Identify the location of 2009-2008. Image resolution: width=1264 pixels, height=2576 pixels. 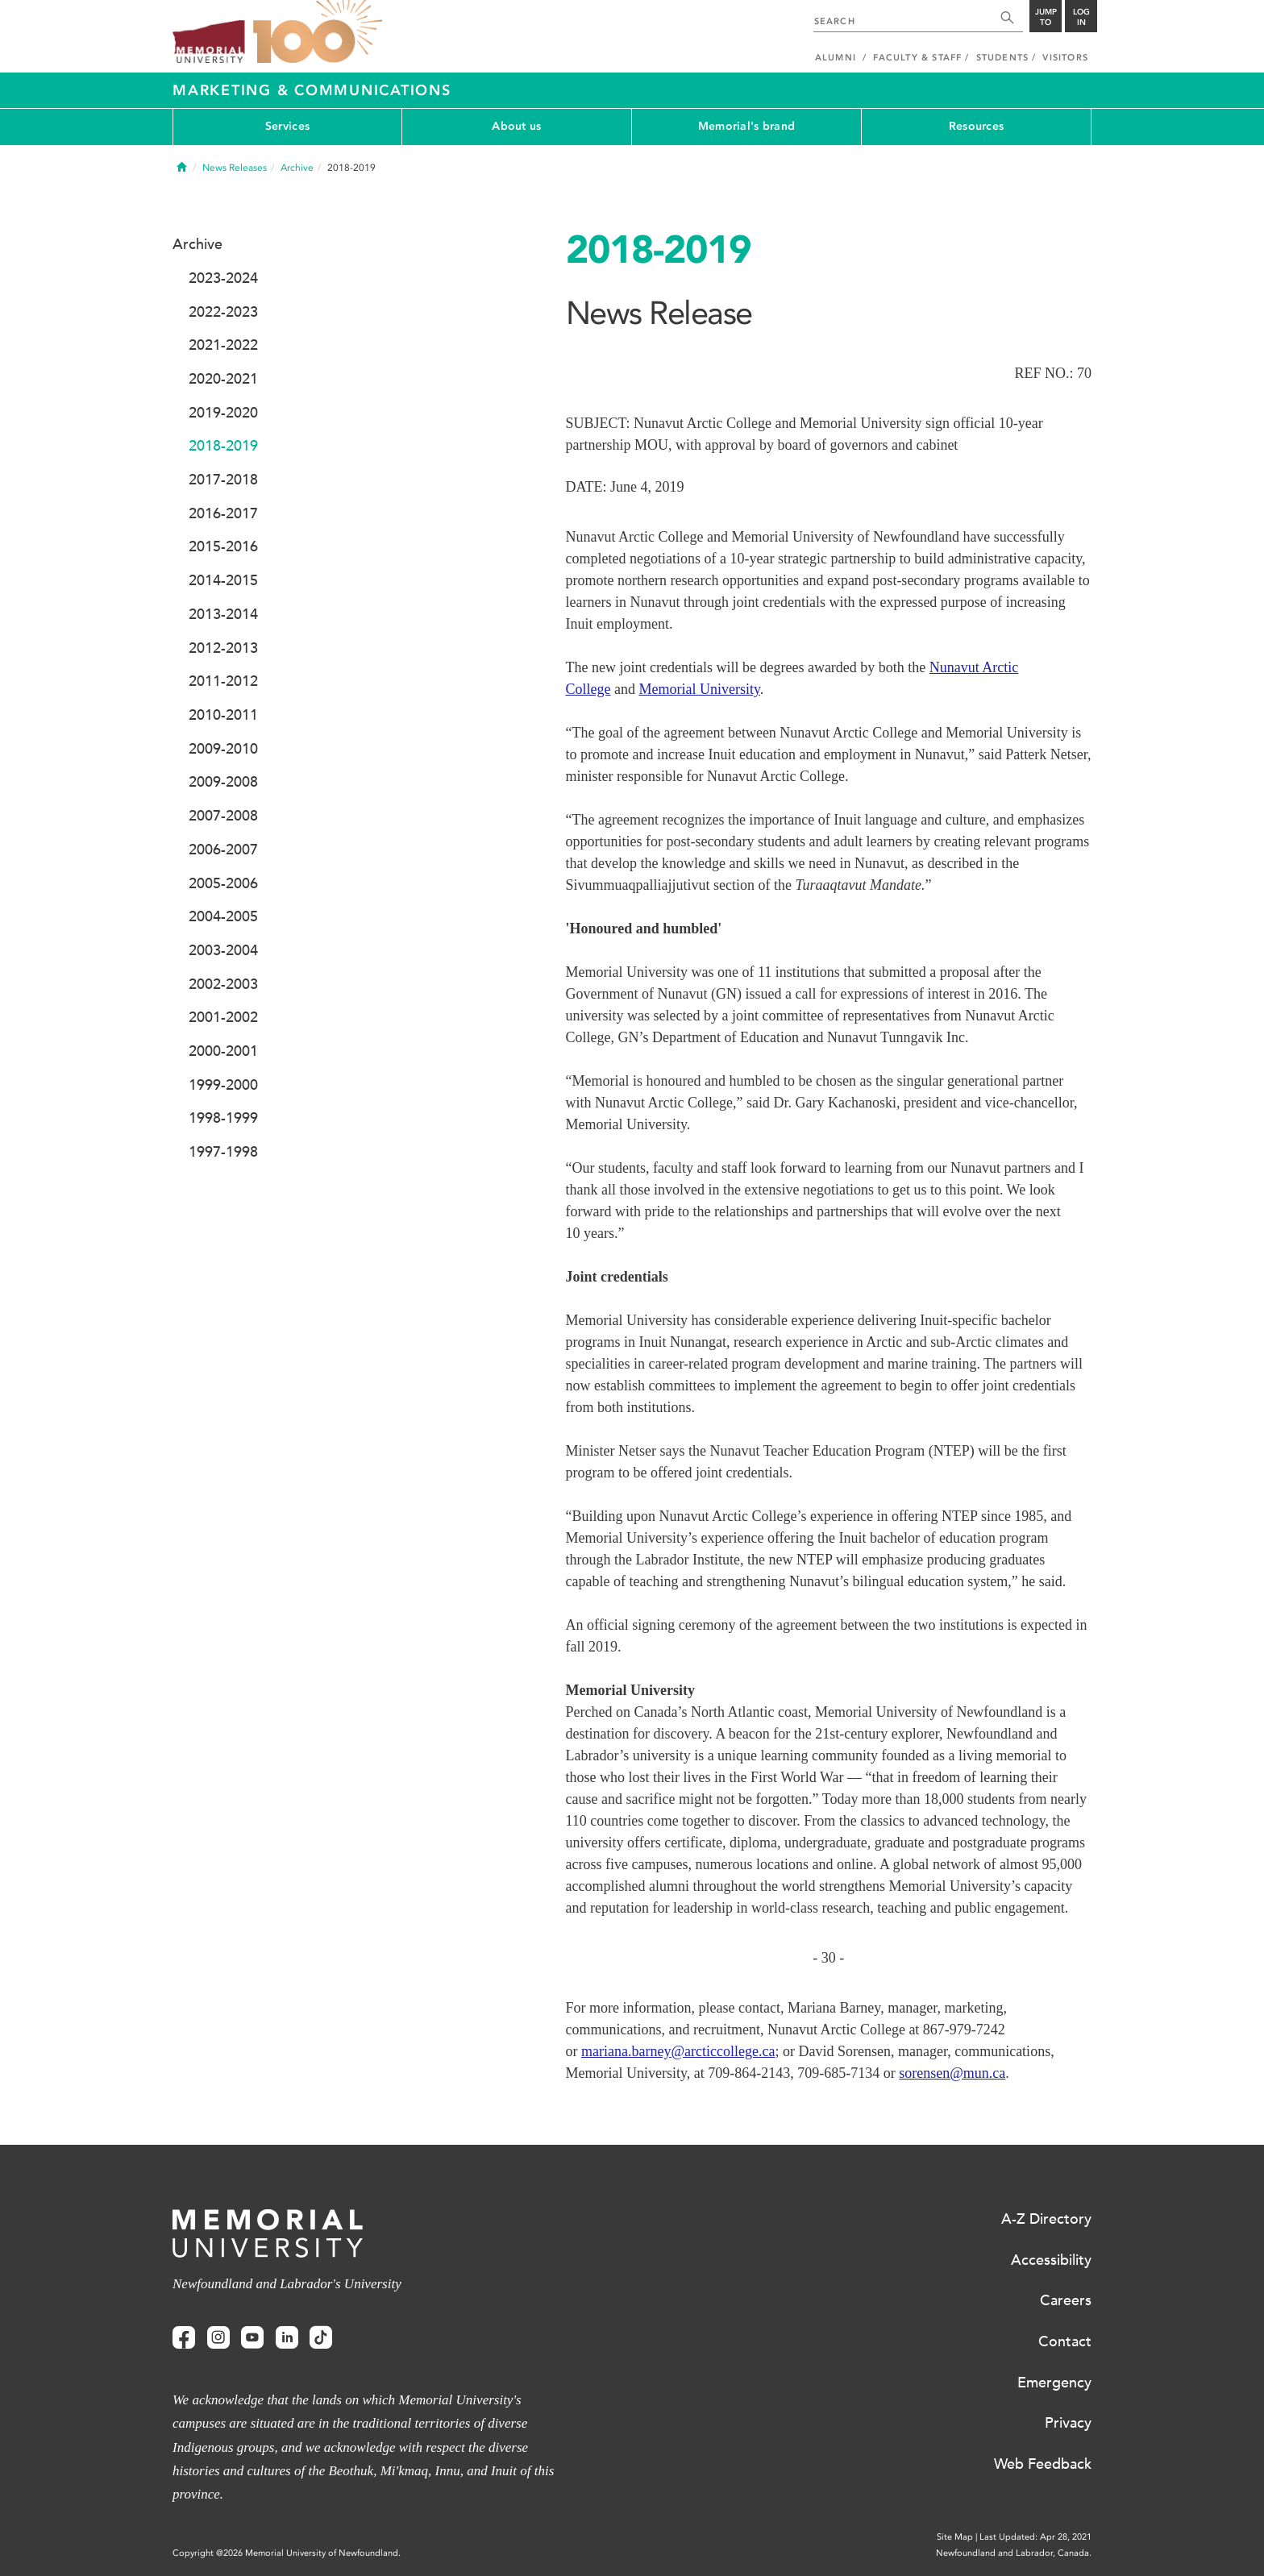
(223, 782).